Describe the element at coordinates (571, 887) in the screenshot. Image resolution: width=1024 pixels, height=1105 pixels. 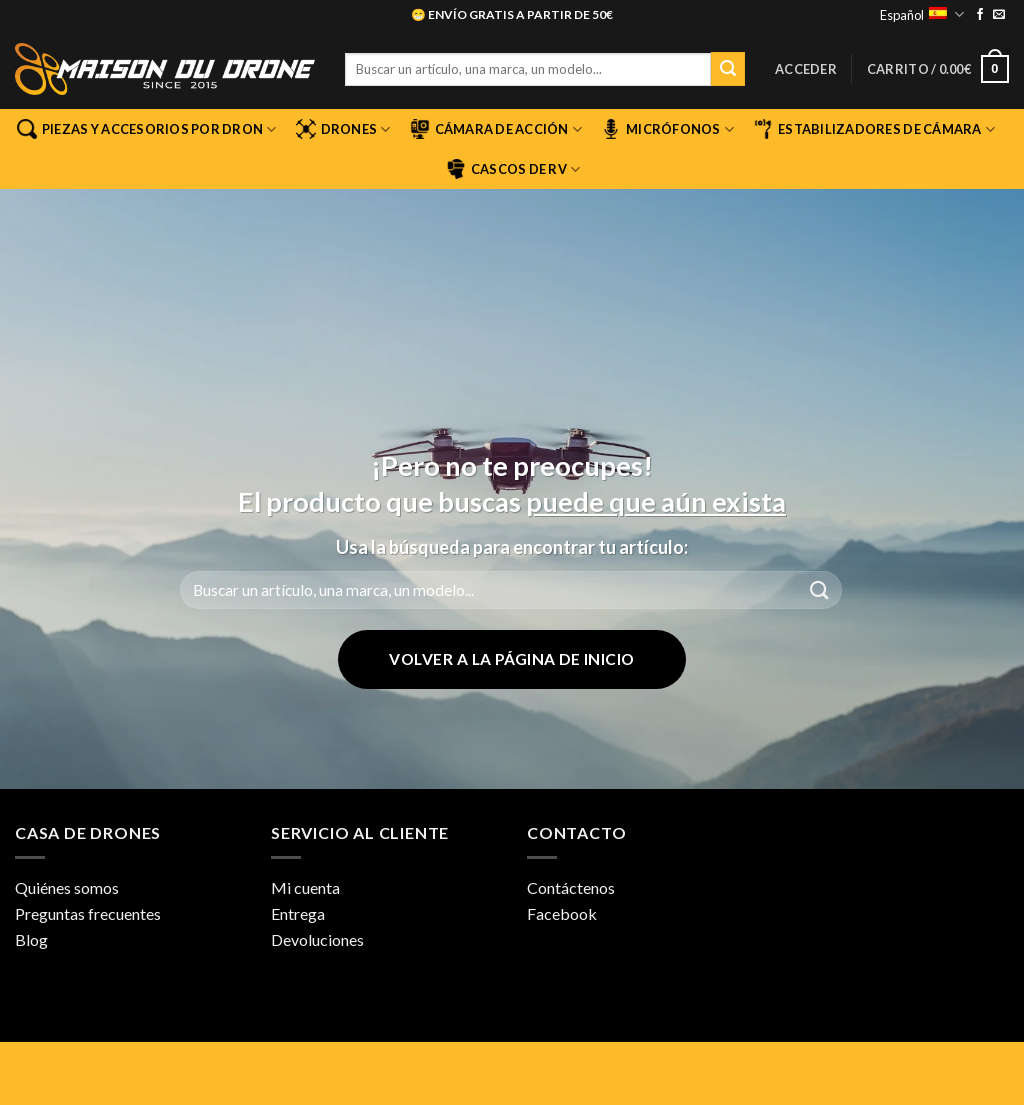
I see `Contáctenos` at that location.